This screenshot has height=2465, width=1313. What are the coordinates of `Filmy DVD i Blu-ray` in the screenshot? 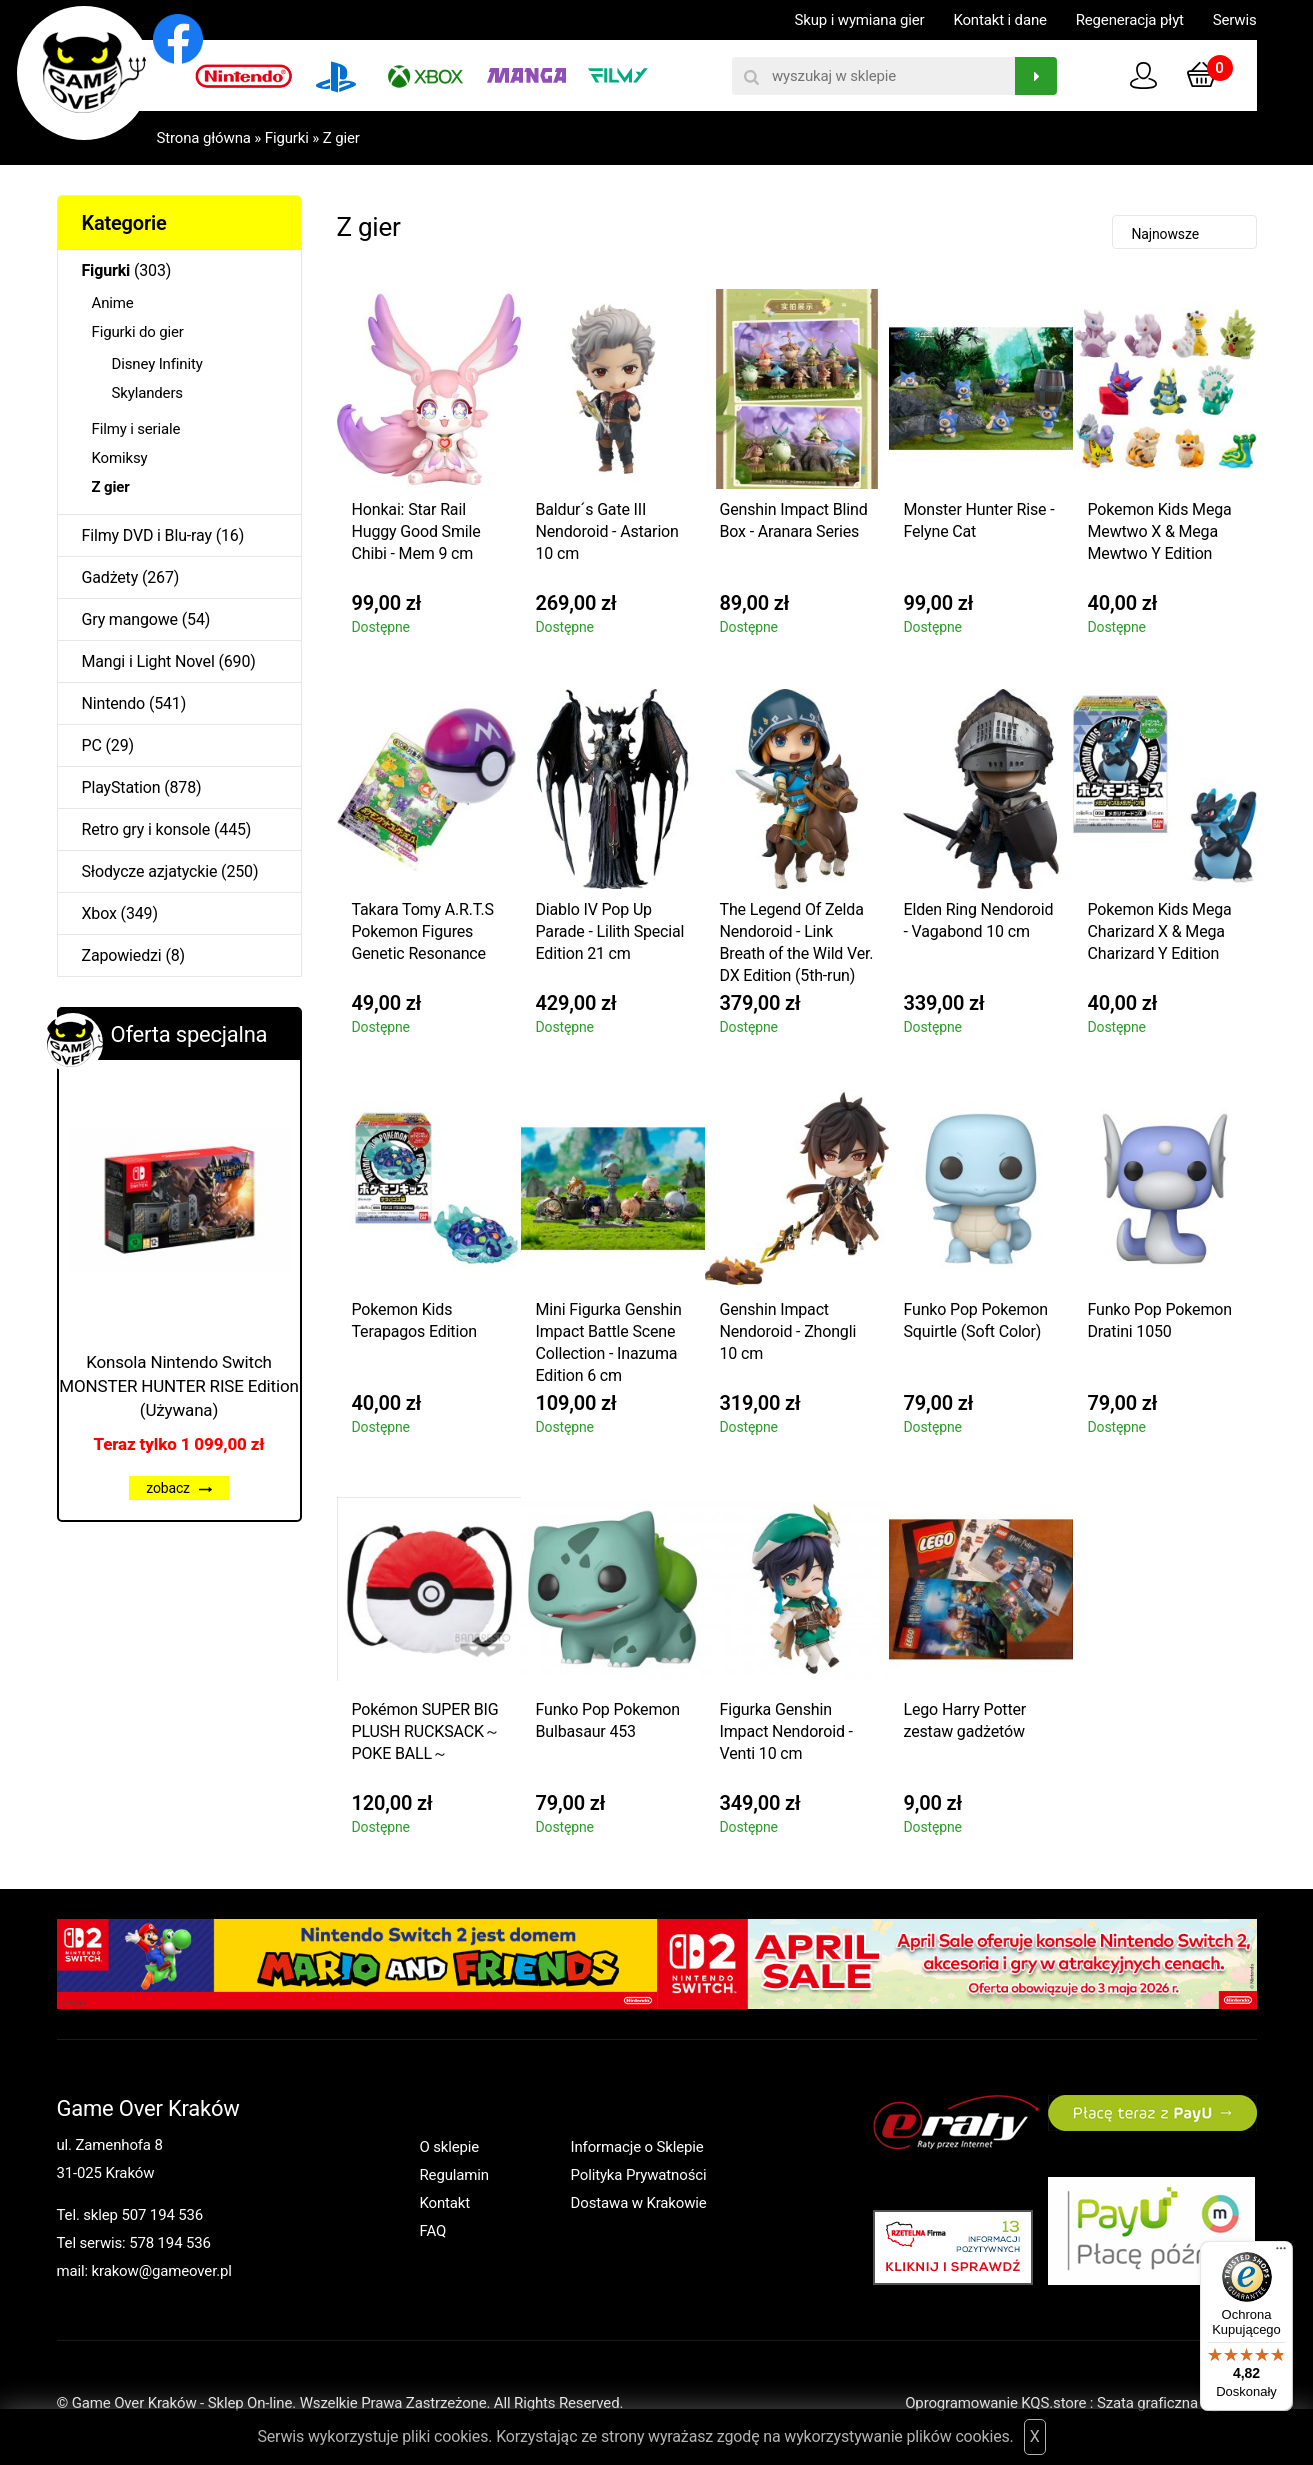 It's located at (147, 535).